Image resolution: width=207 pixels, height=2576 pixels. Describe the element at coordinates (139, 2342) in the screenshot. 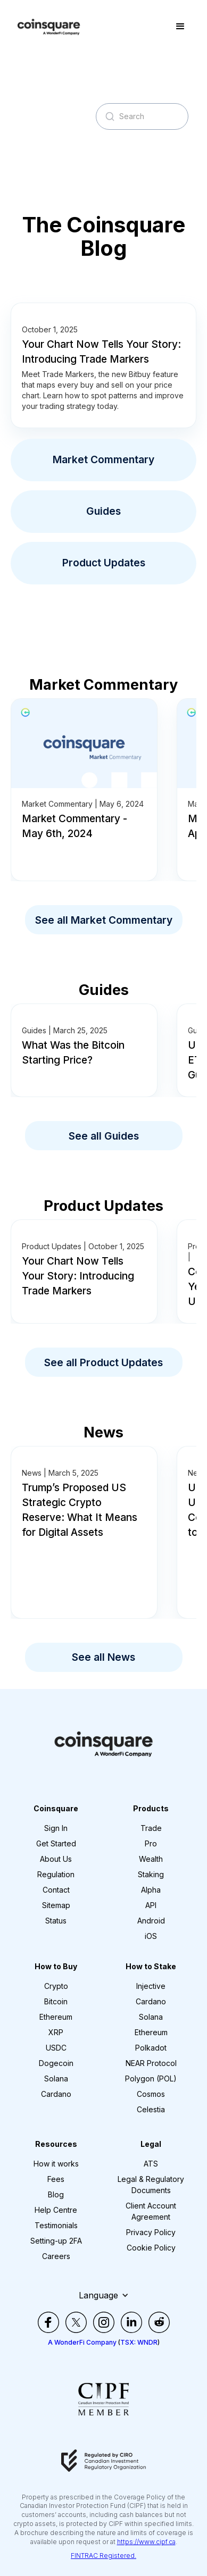

I see `TSX: WNDR` at that location.